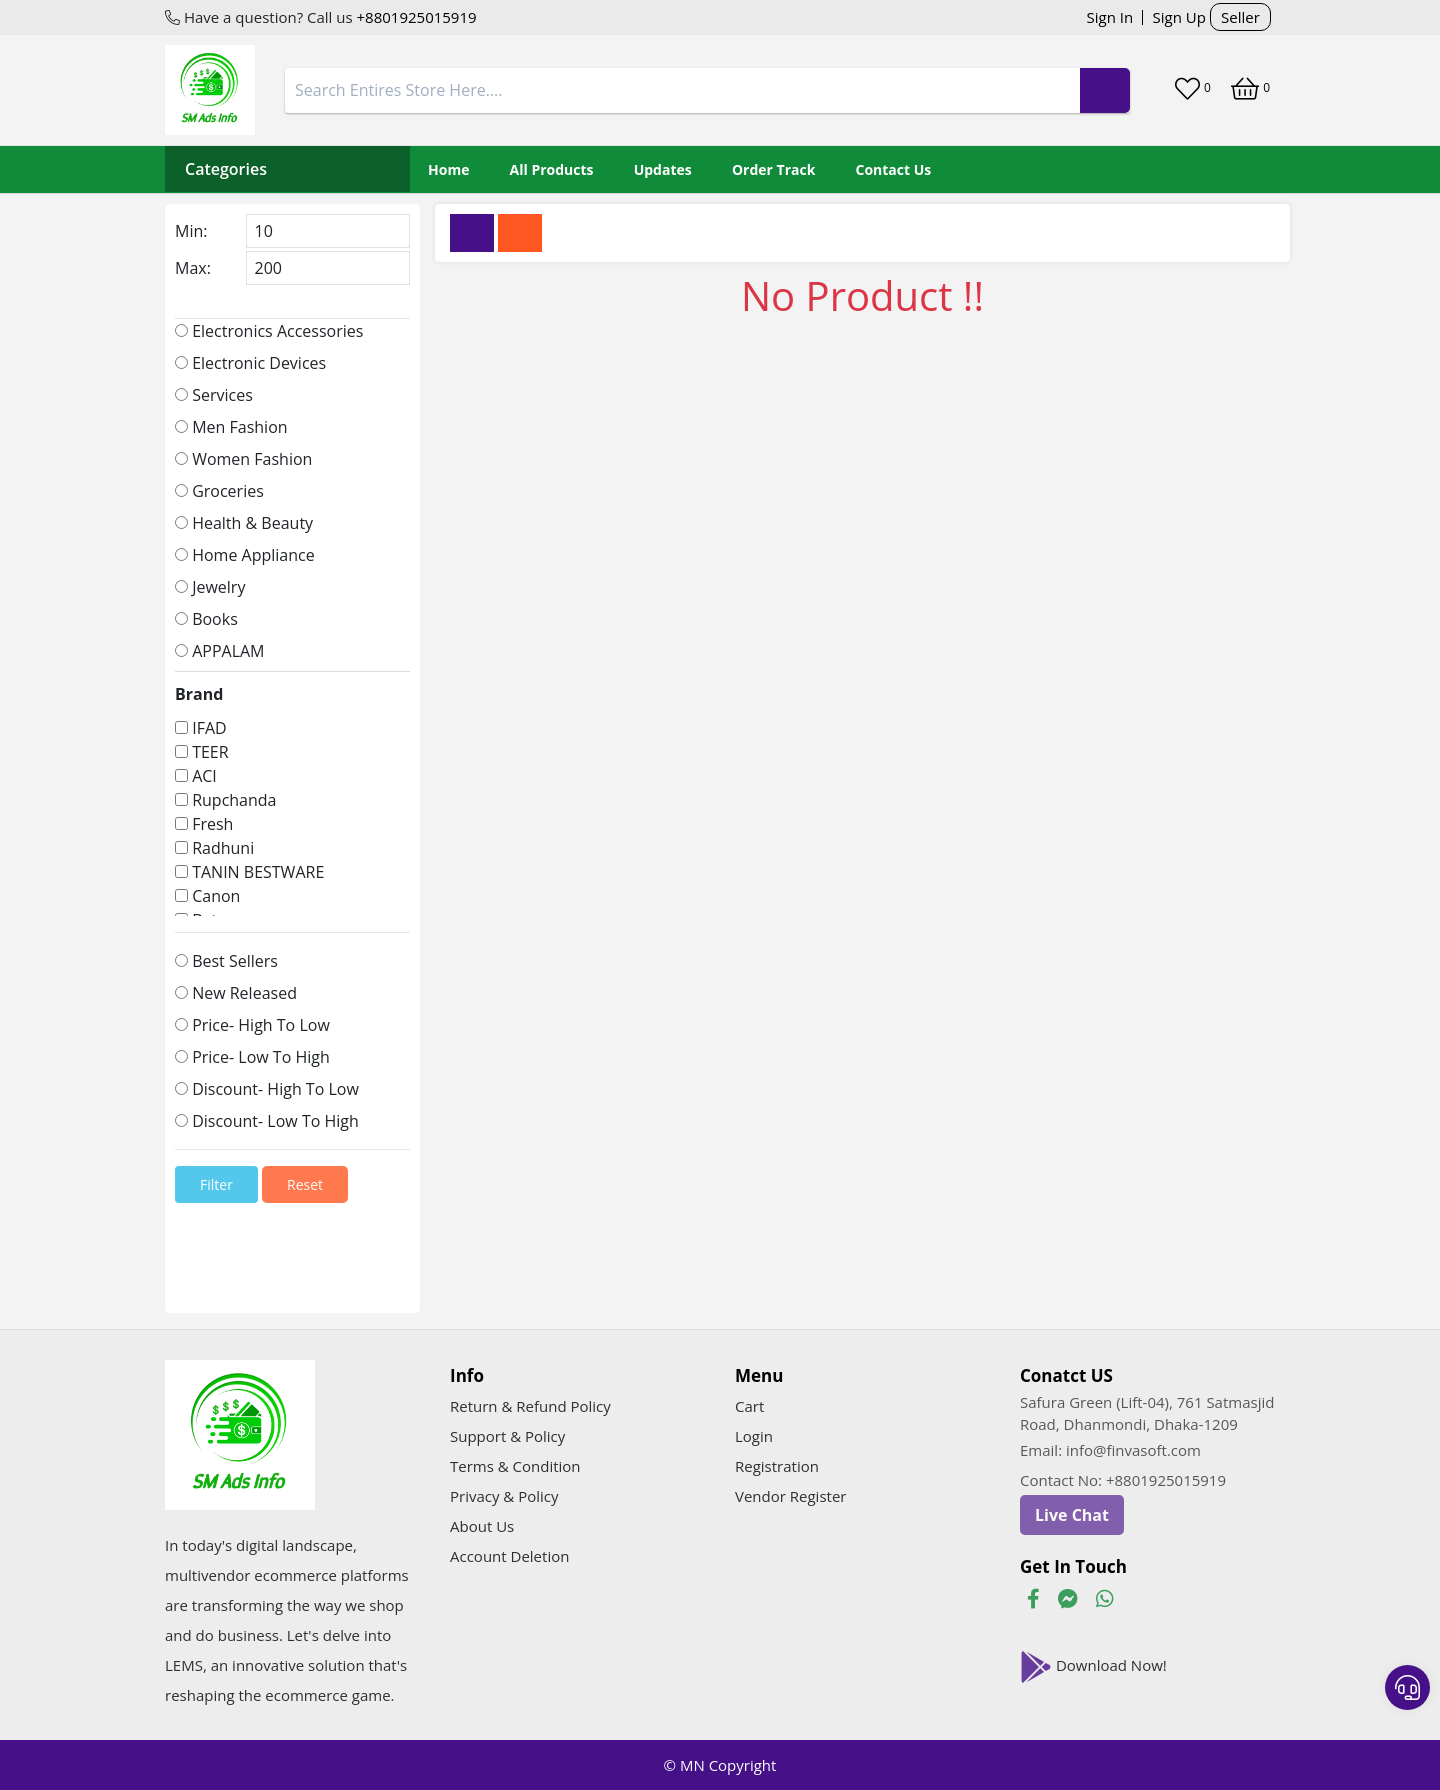  What do you see at coordinates (894, 169) in the screenshot?
I see `Contact Us` at bounding box center [894, 169].